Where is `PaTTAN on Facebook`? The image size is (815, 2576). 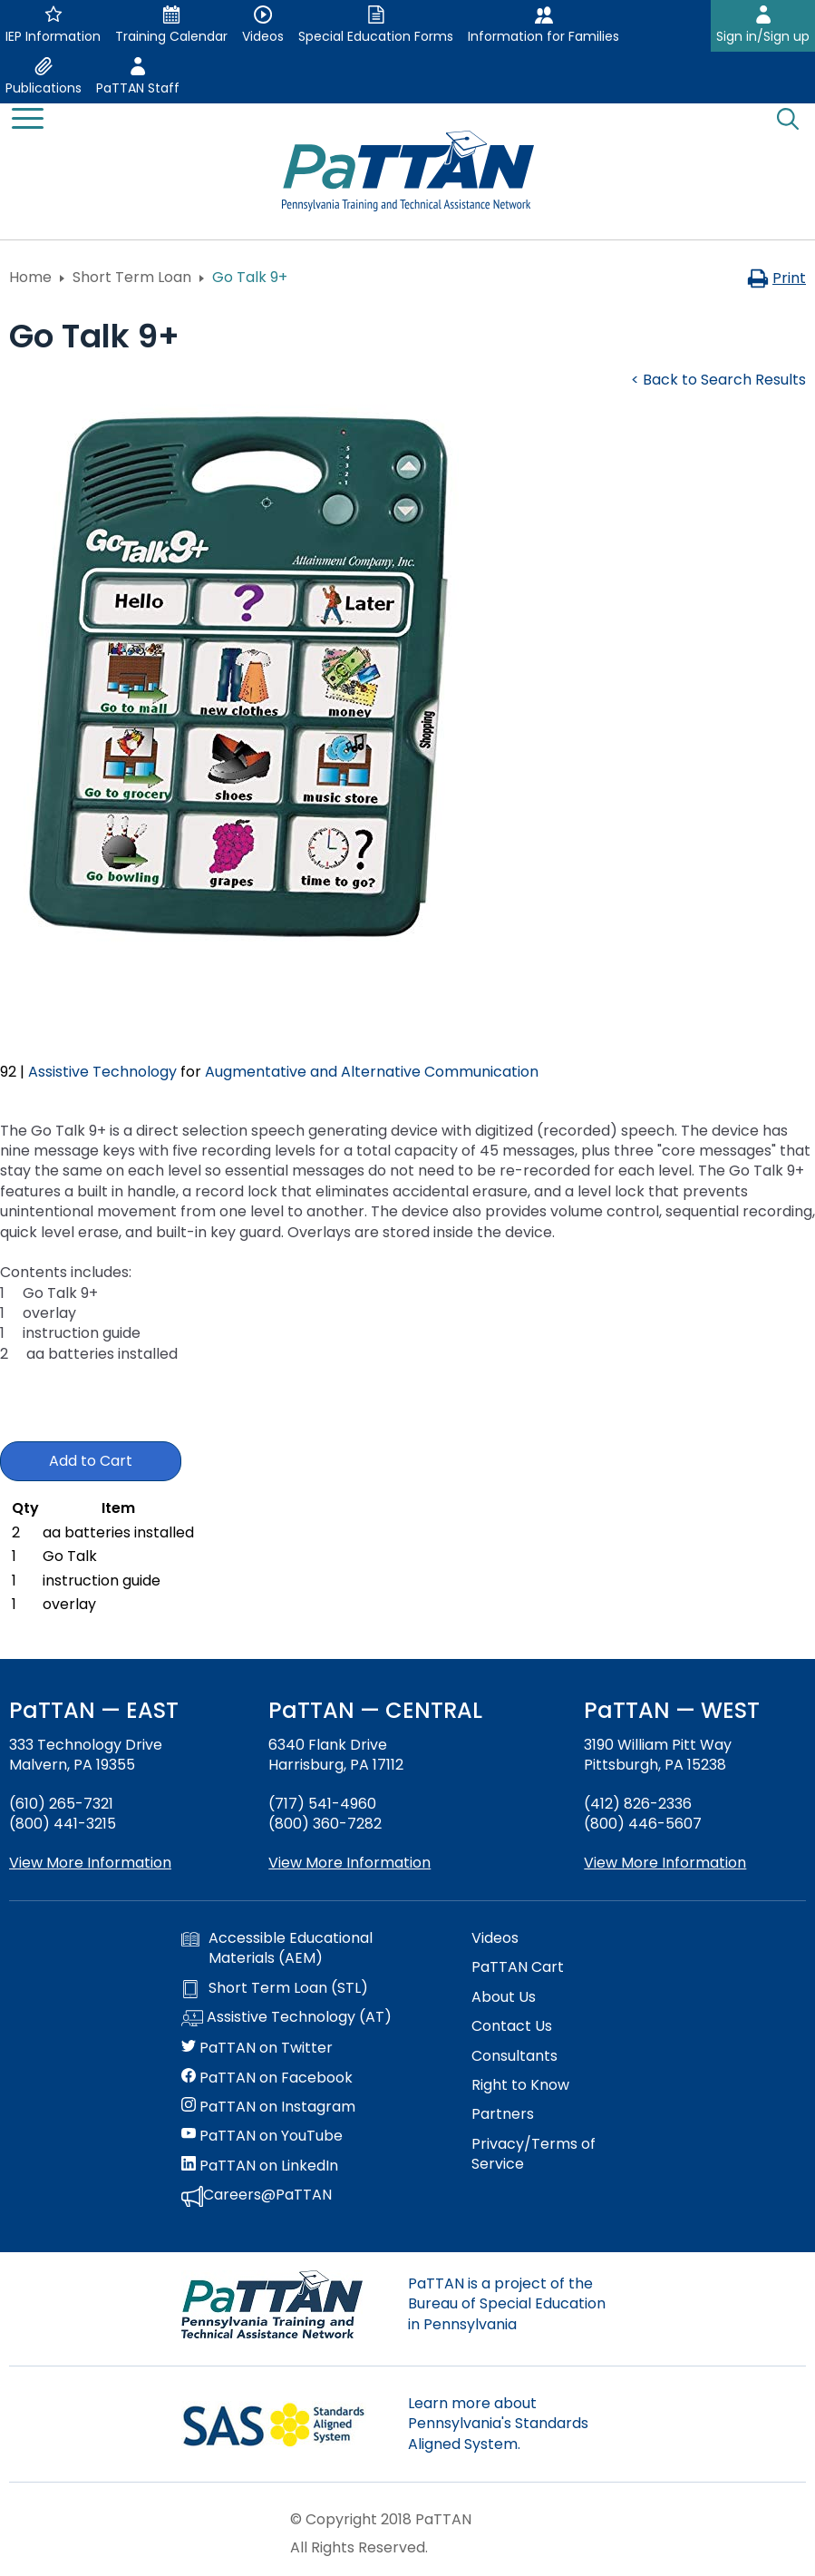
PaTTAN on Facebook is located at coordinates (267, 2078).